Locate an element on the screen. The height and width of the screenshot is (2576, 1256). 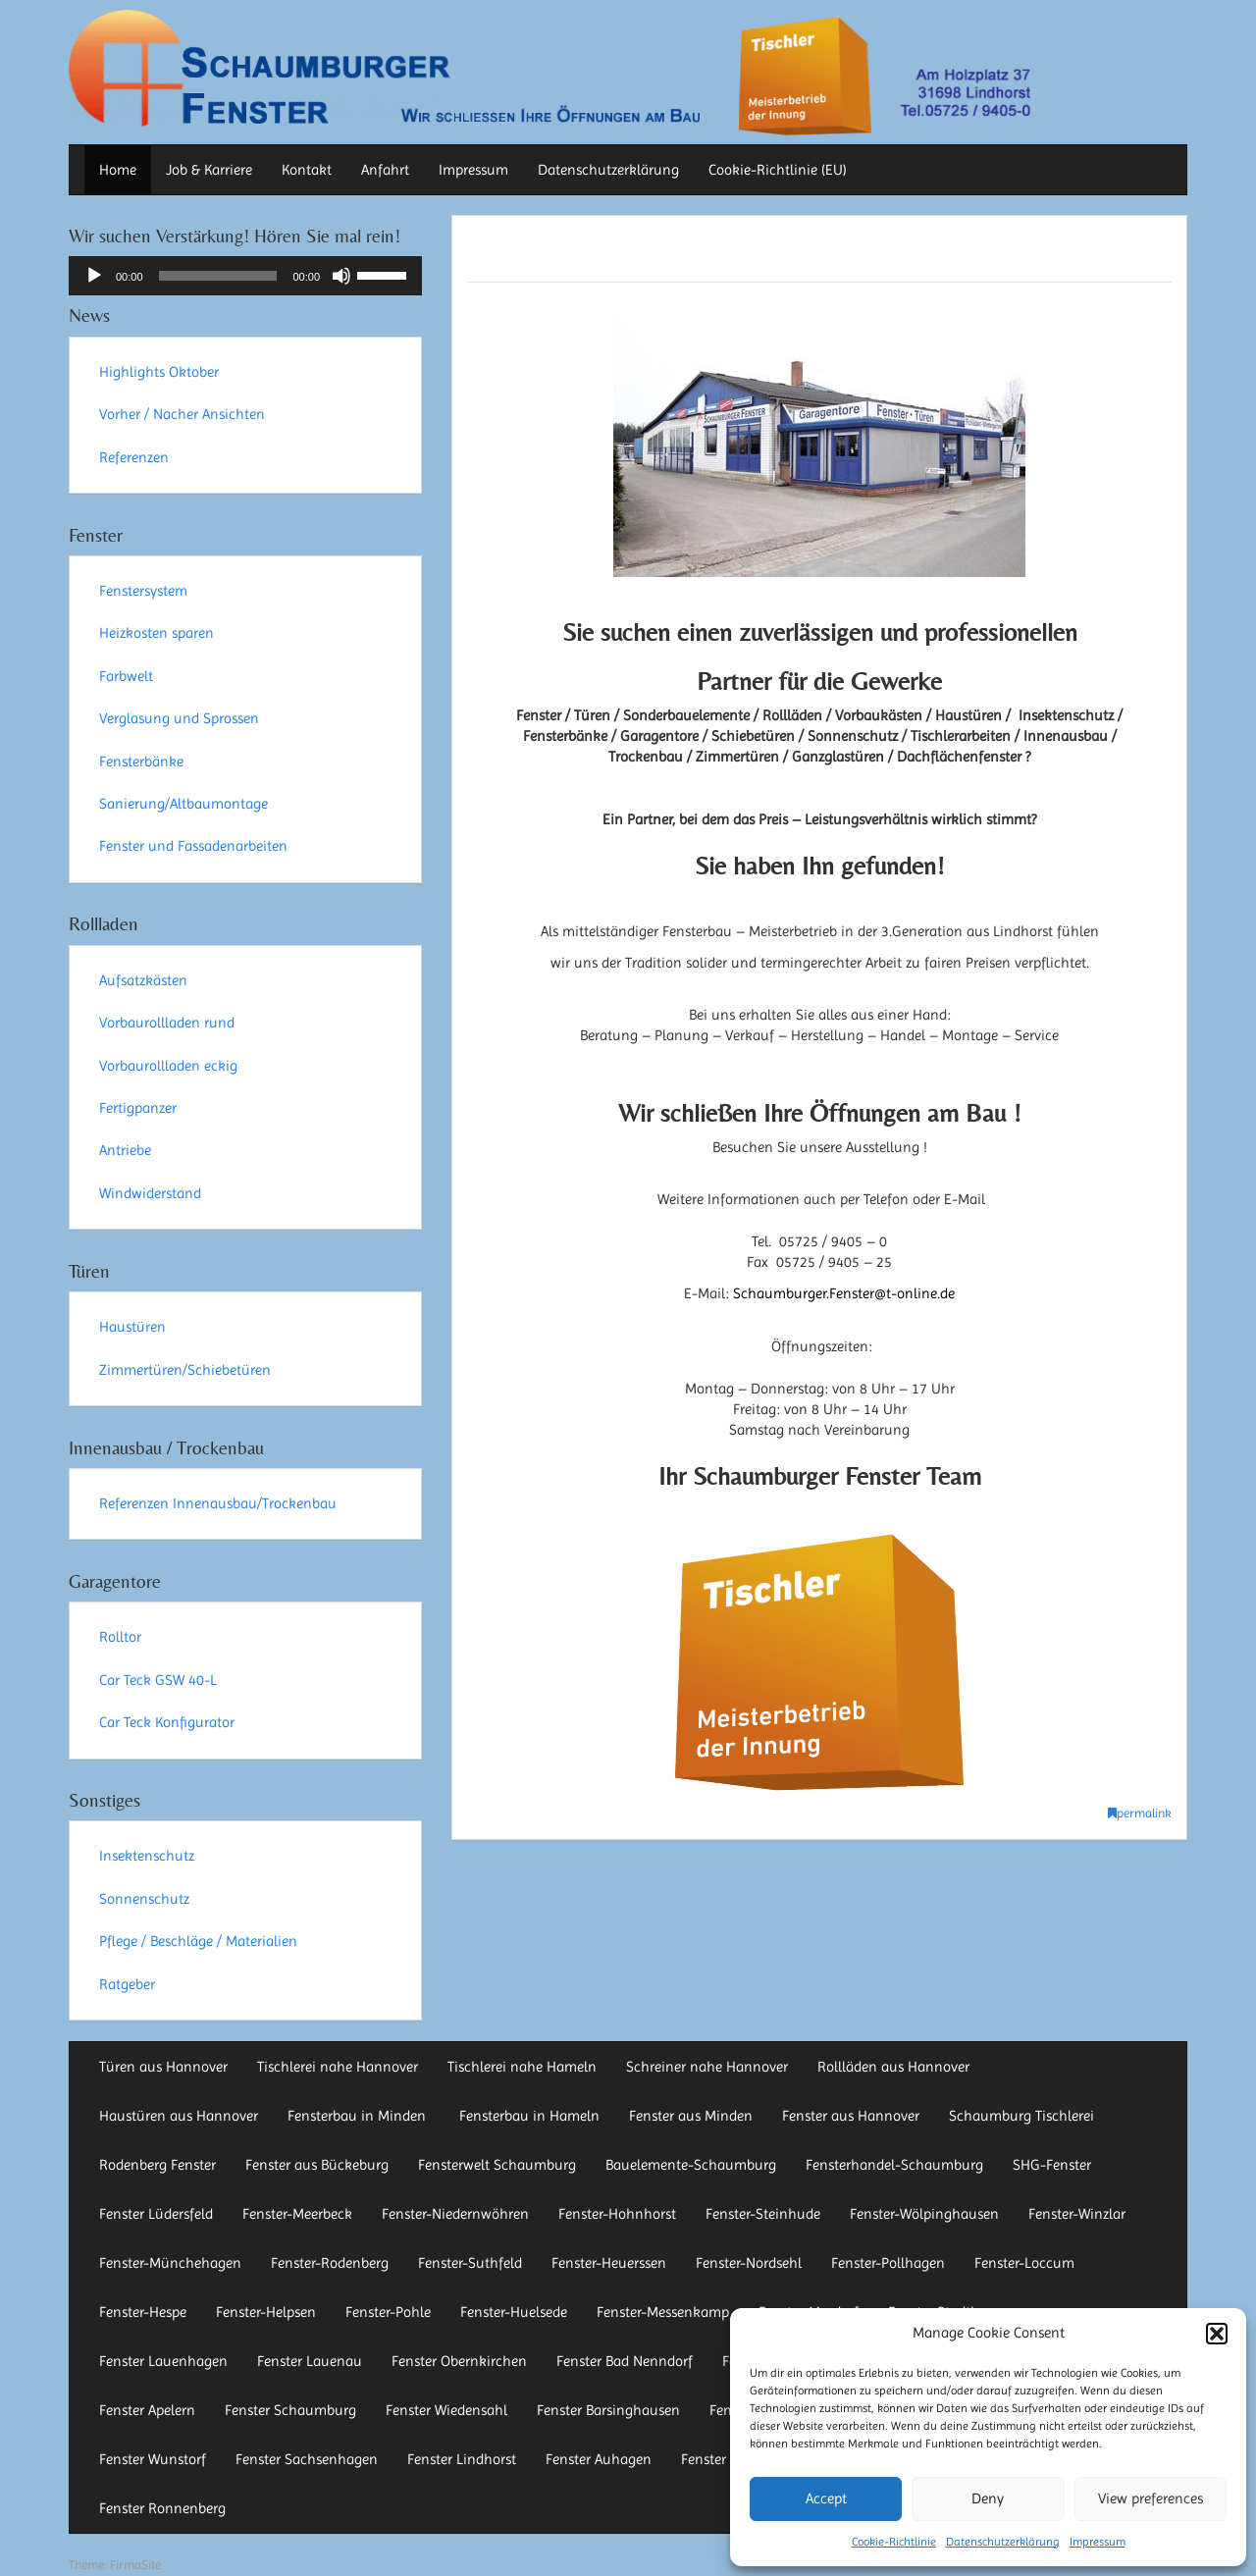
Fensterwelt Schaumburg is located at coordinates (497, 2165).